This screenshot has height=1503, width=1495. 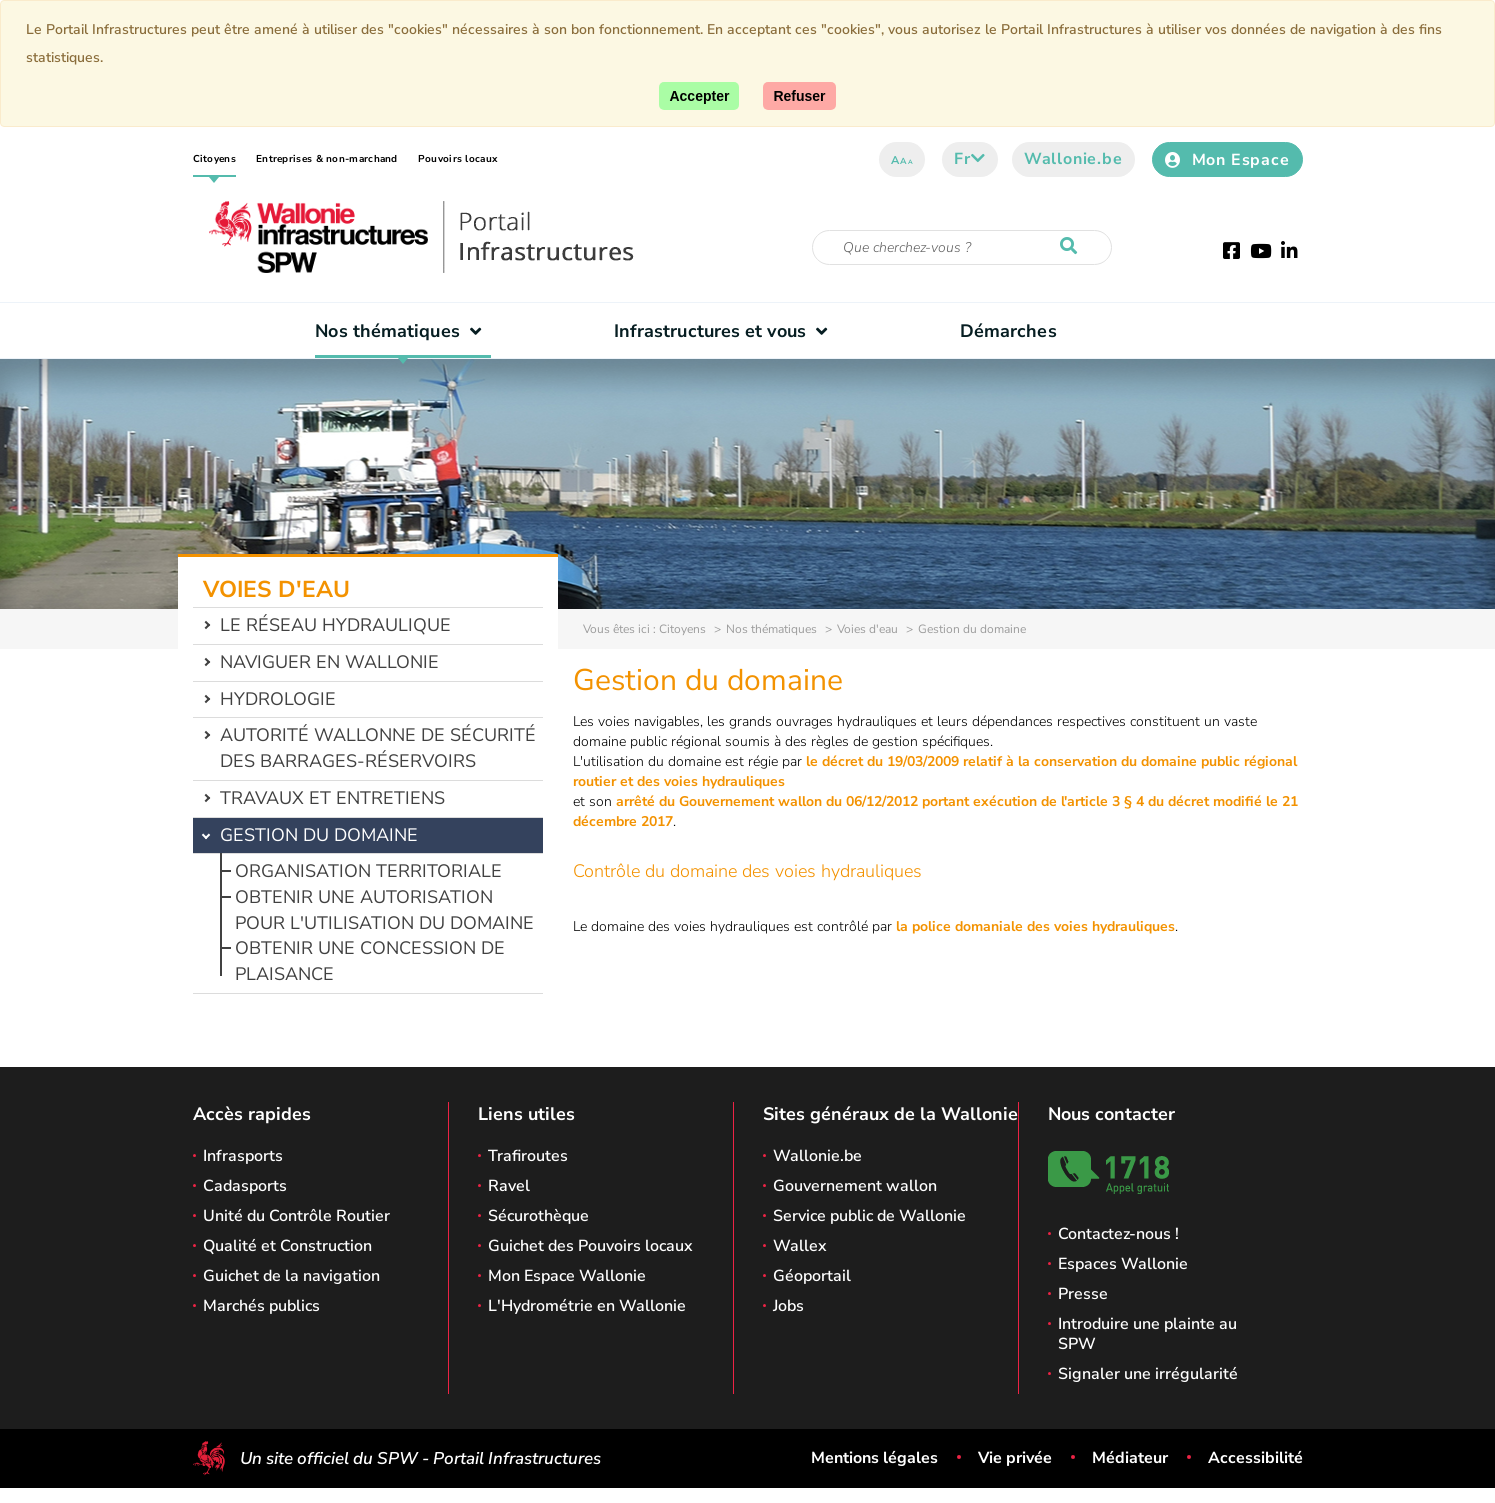 I want to click on Le réseau hydraulique, so click(x=335, y=625).